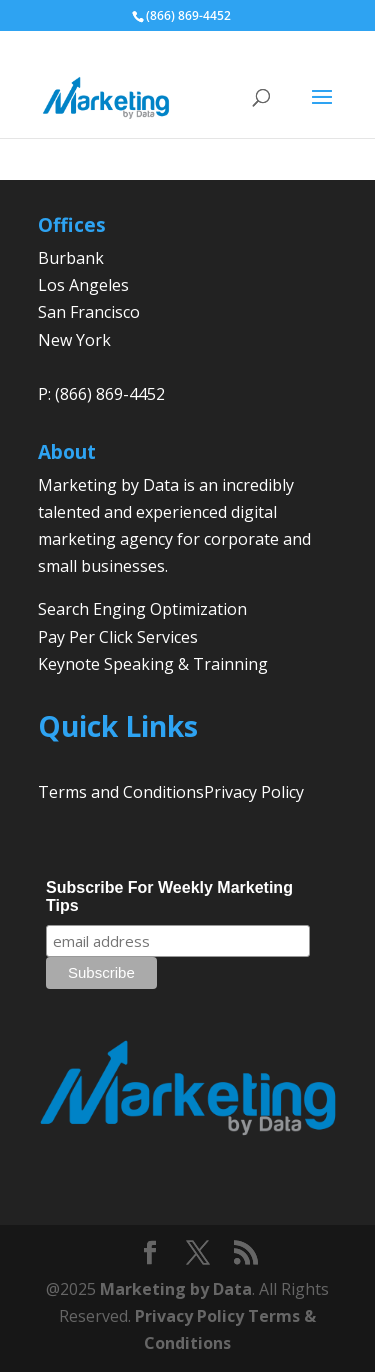 The height and width of the screenshot is (1372, 375). Describe the element at coordinates (101, 394) in the screenshot. I see `P: (866) 869-4452` at that location.